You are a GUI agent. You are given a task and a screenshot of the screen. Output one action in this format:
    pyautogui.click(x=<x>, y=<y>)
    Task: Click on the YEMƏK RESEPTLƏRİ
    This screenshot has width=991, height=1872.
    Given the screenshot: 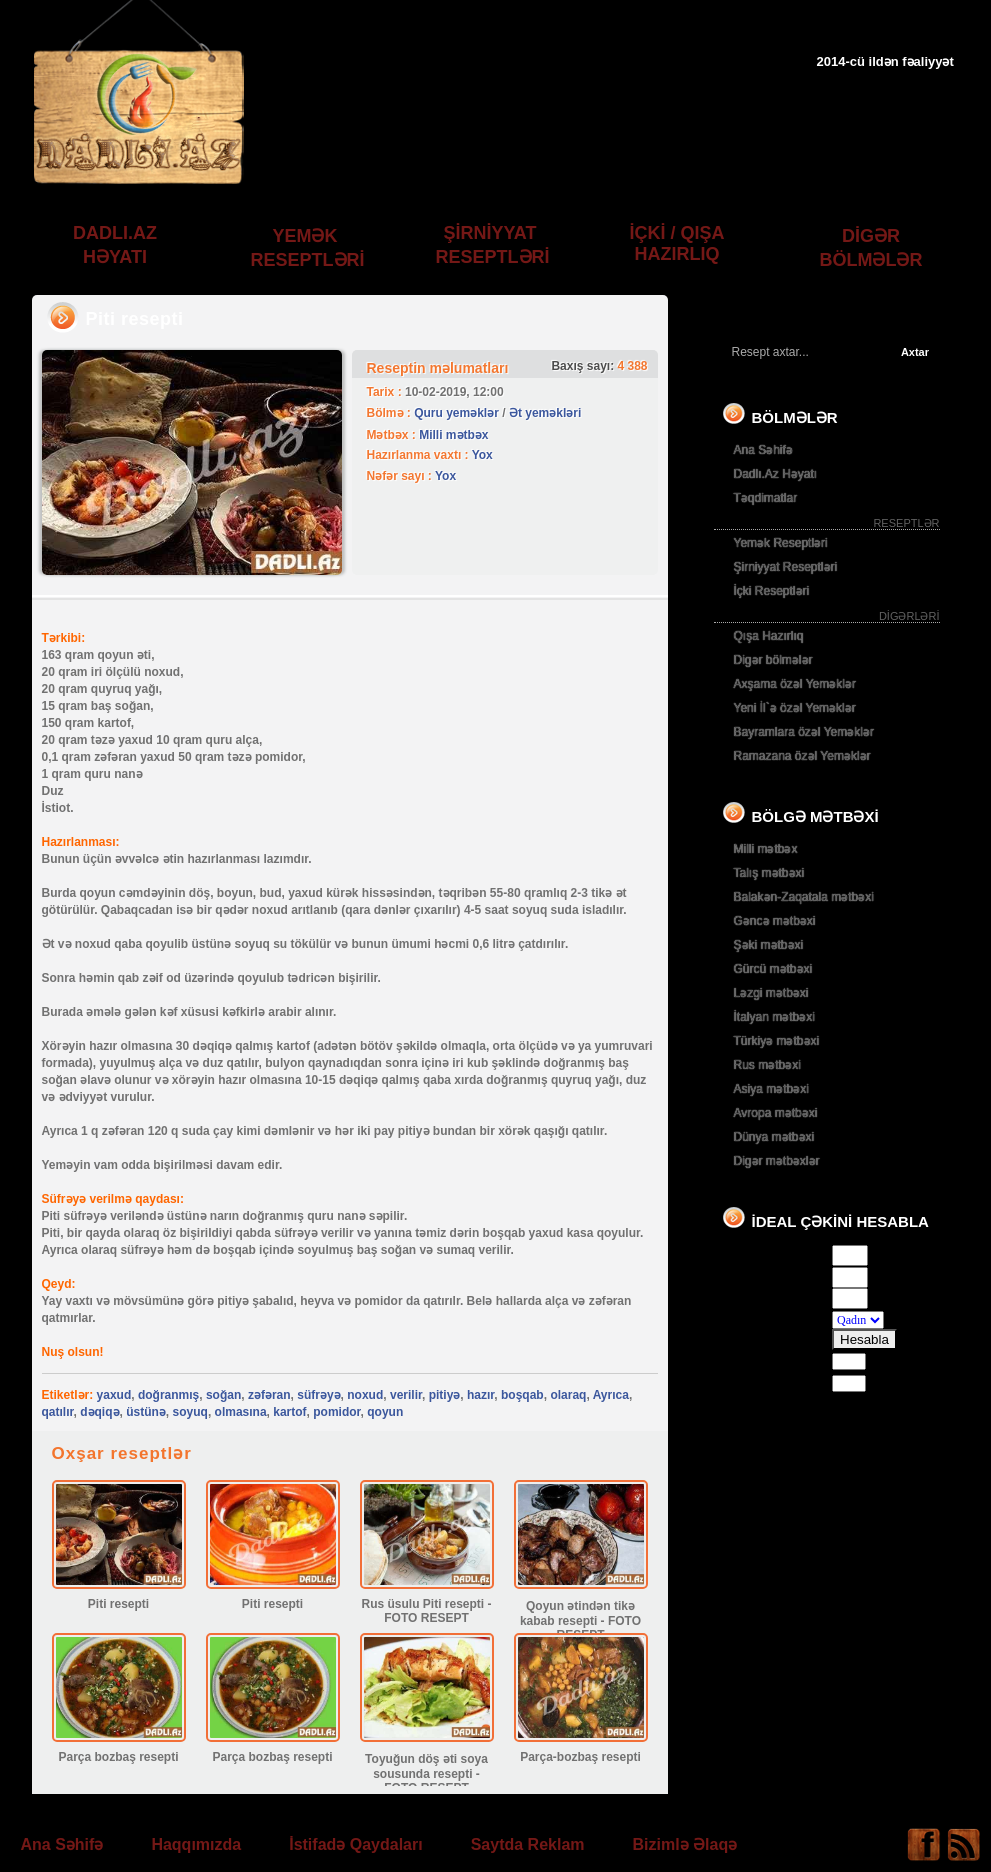 What is the action you would take?
    pyautogui.click(x=308, y=248)
    